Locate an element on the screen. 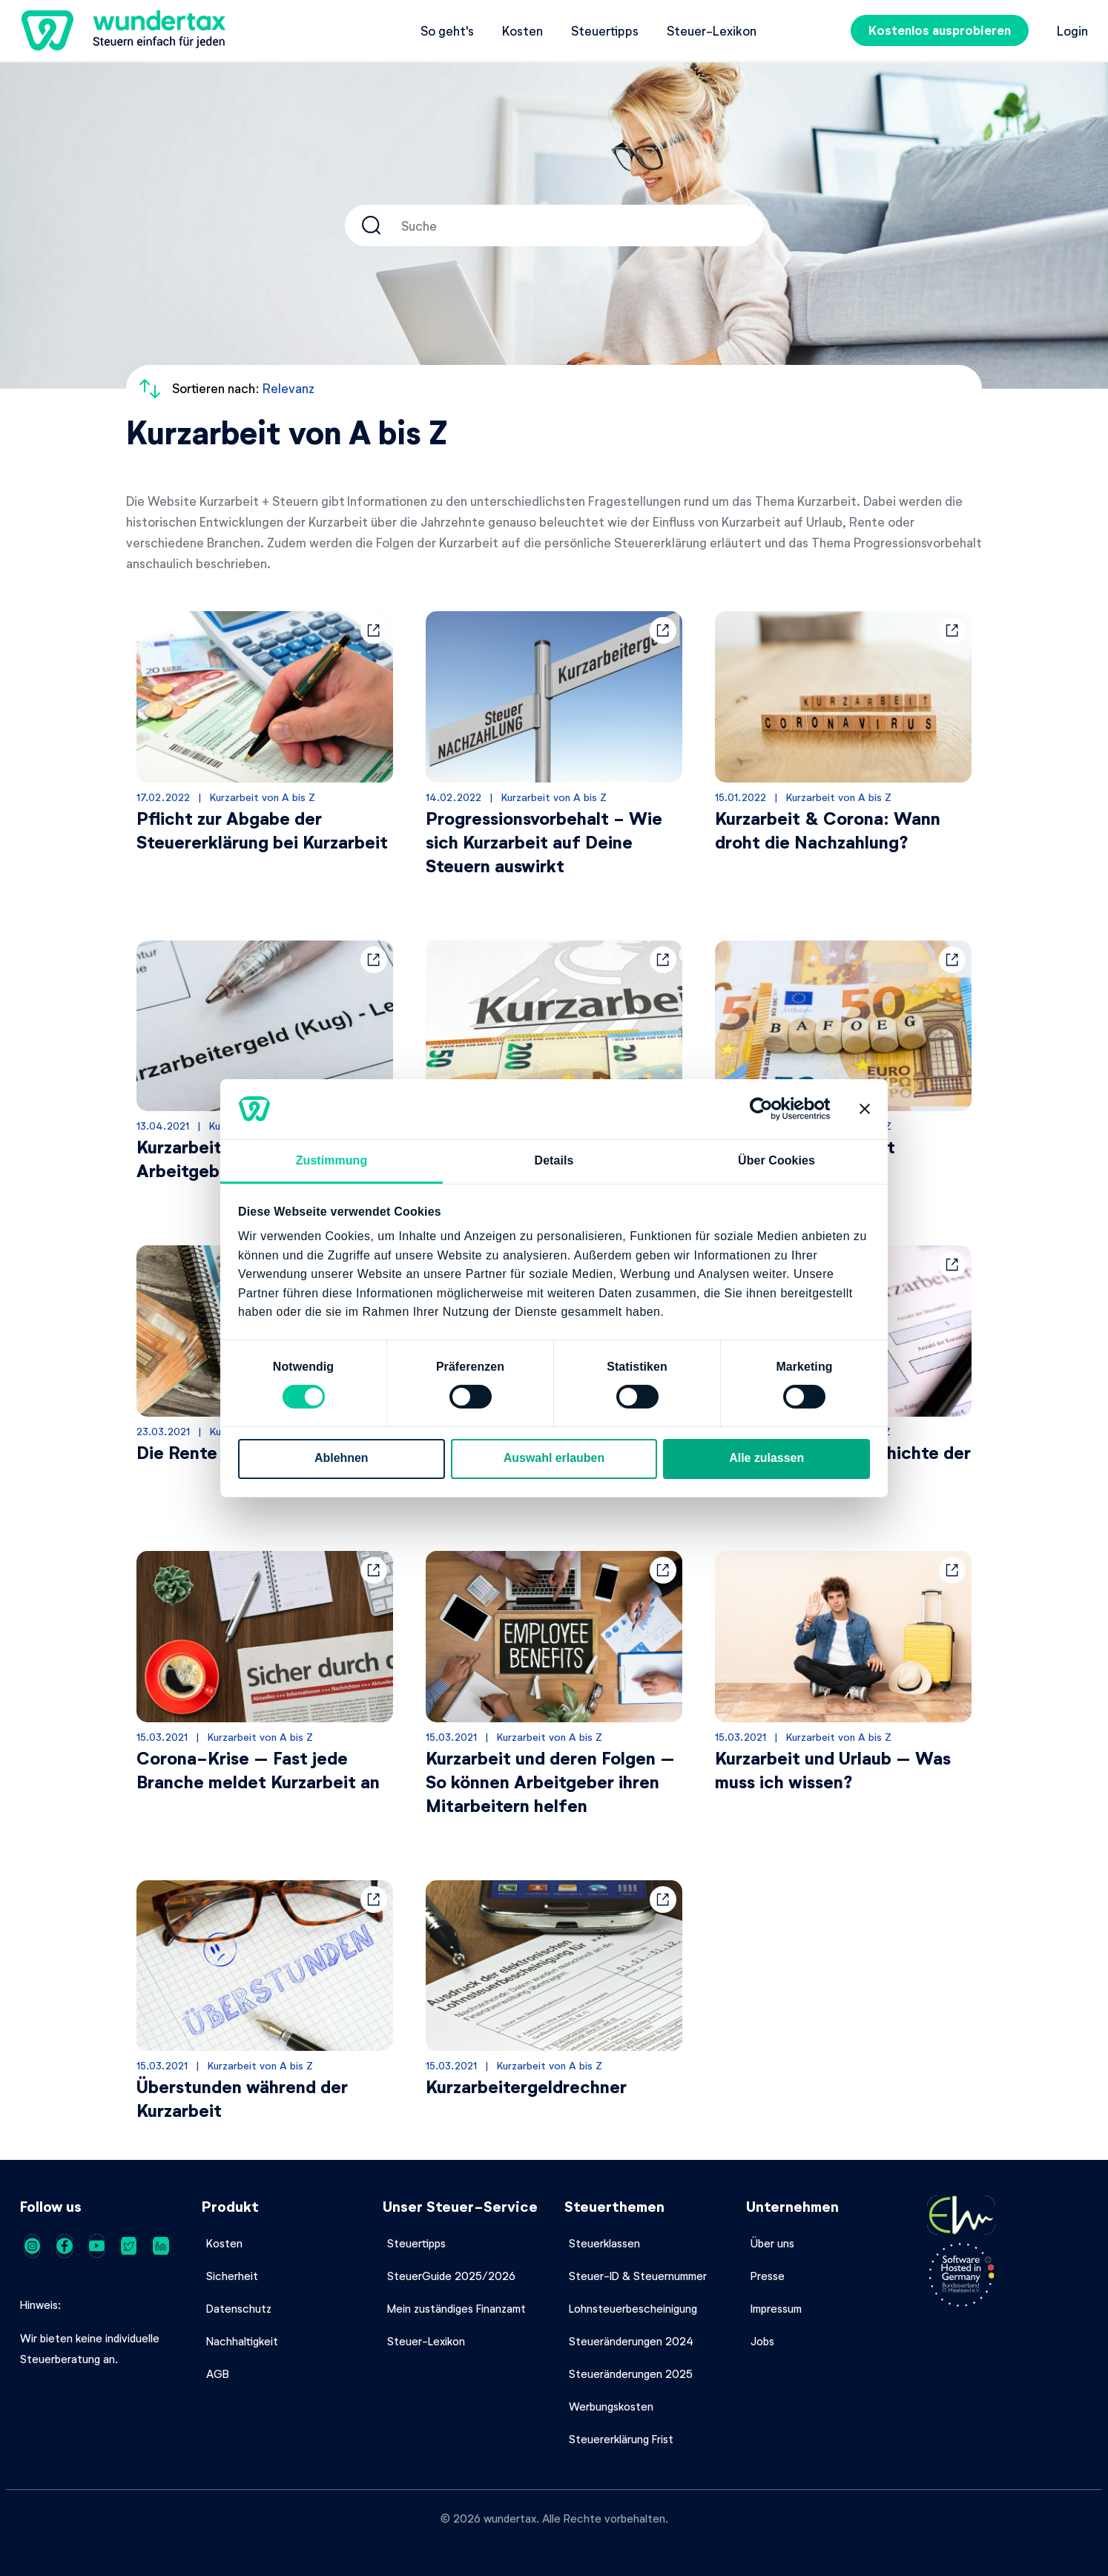 This screenshot has width=1108, height=2576. Steuerklassen is located at coordinates (604, 2243).